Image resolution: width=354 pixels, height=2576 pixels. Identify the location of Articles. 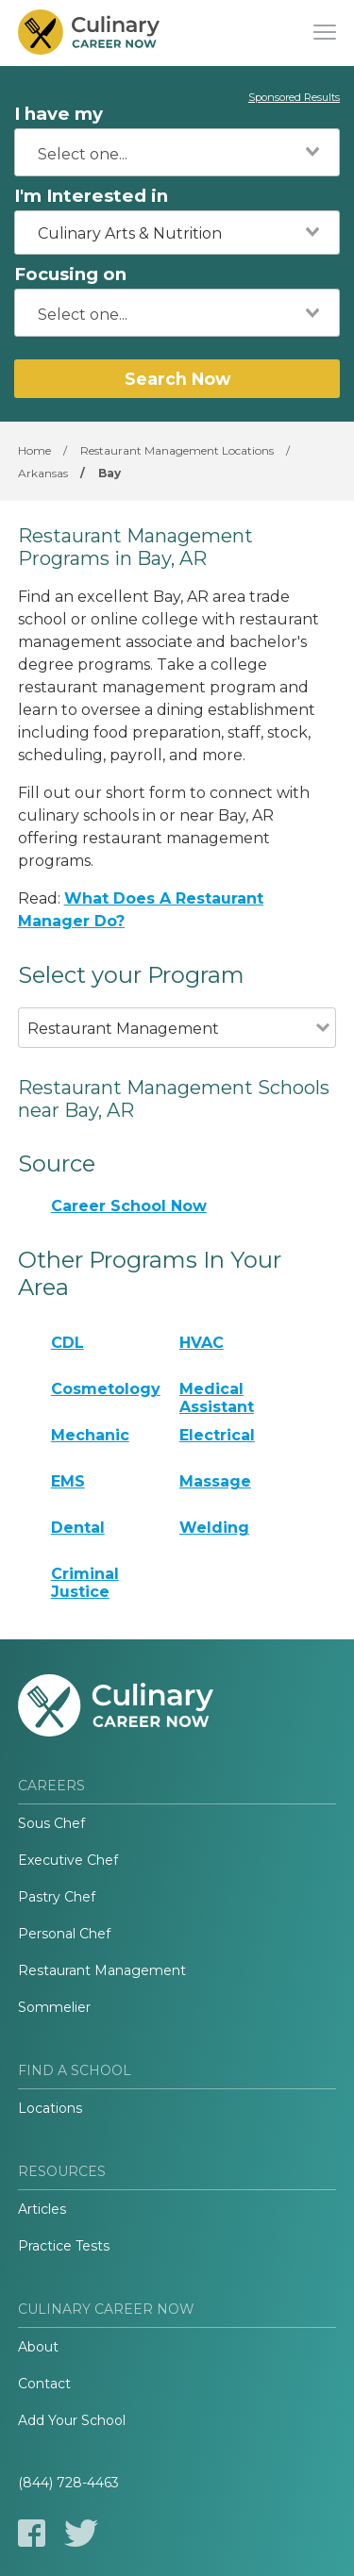
(42, 2209).